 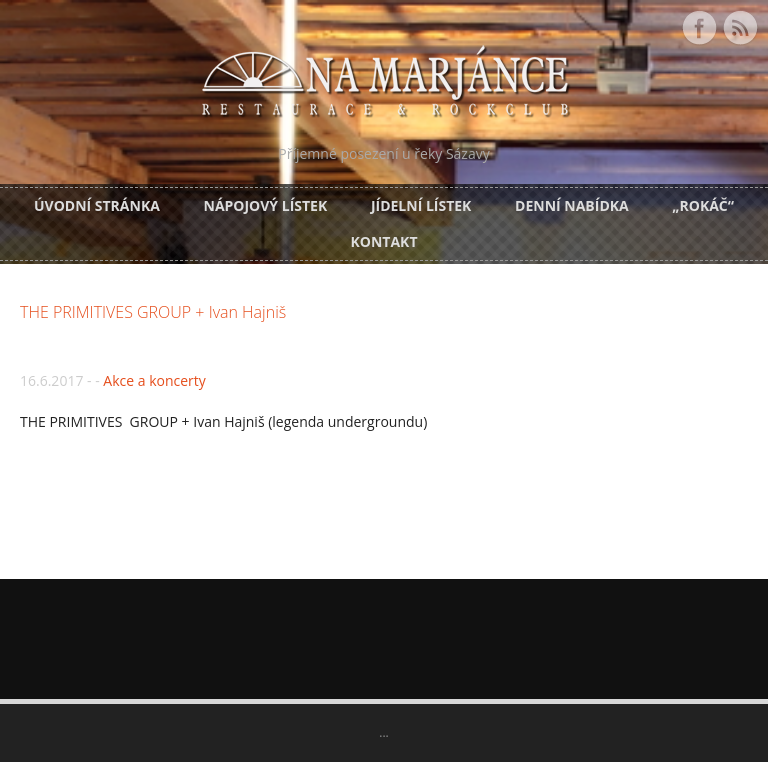 I want to click on THE PRIMITIVES GROUP + Ivan Hajniš, so click(x=153, y=312).